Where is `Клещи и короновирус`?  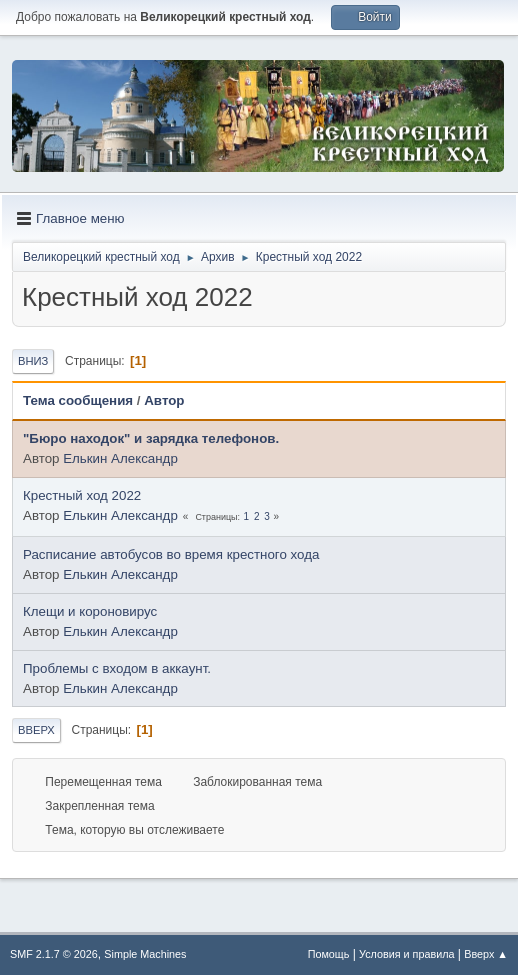
Клещи и короновирус is located at coordinates (90, 611).